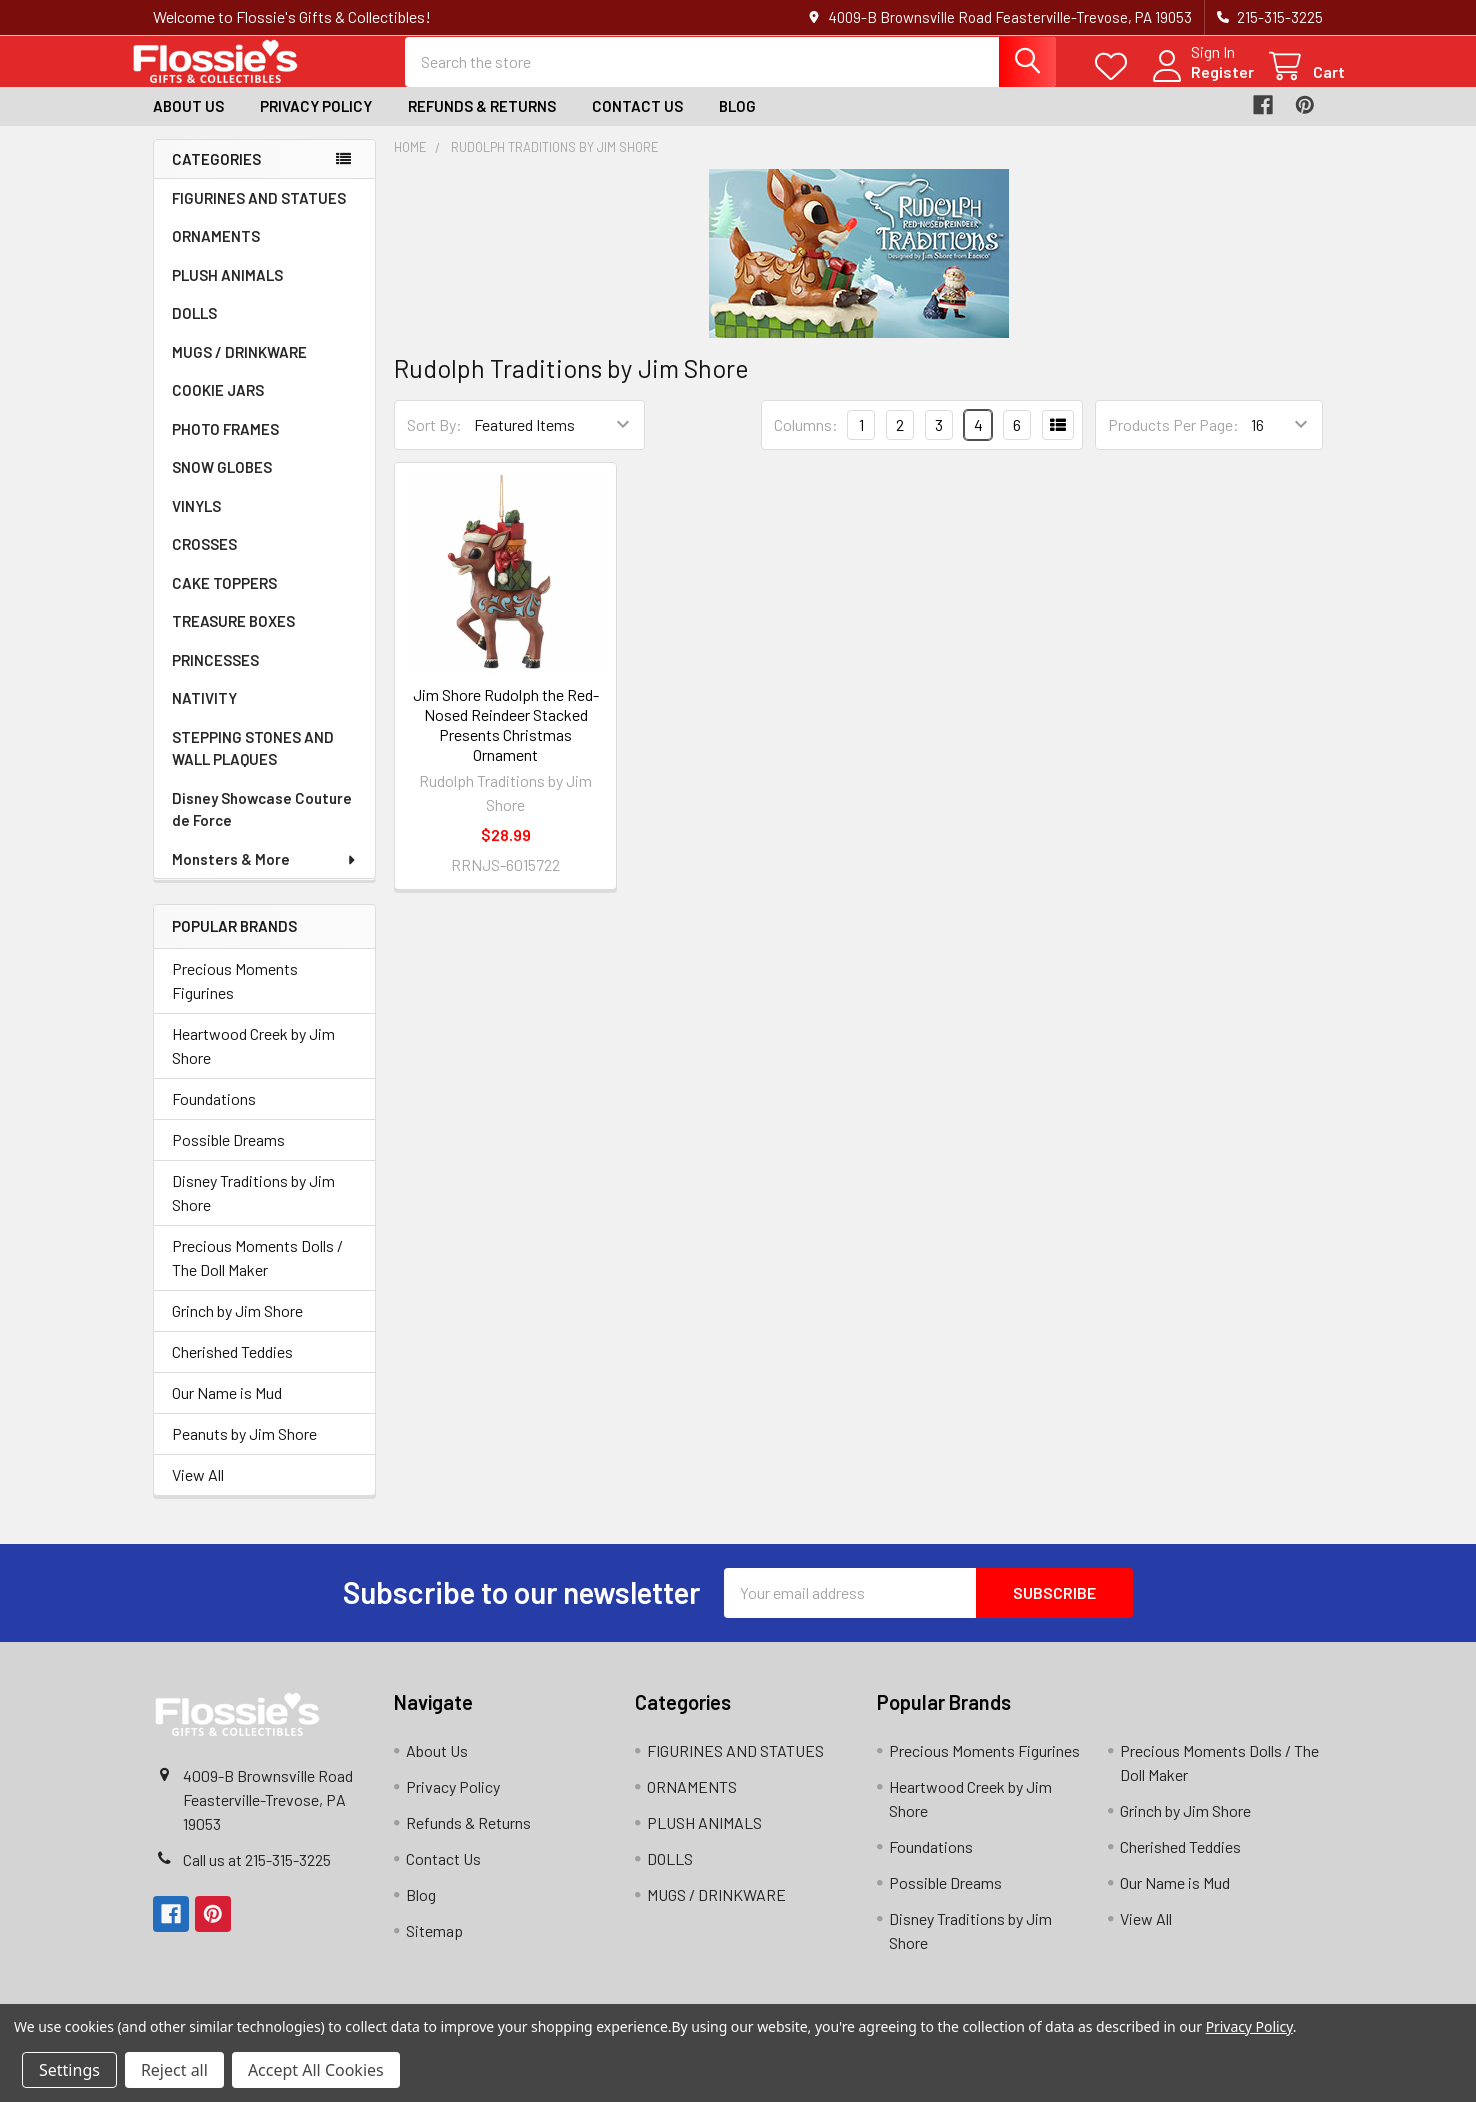  I want to click on PLUSH ANIMALS, so click(227, 292).